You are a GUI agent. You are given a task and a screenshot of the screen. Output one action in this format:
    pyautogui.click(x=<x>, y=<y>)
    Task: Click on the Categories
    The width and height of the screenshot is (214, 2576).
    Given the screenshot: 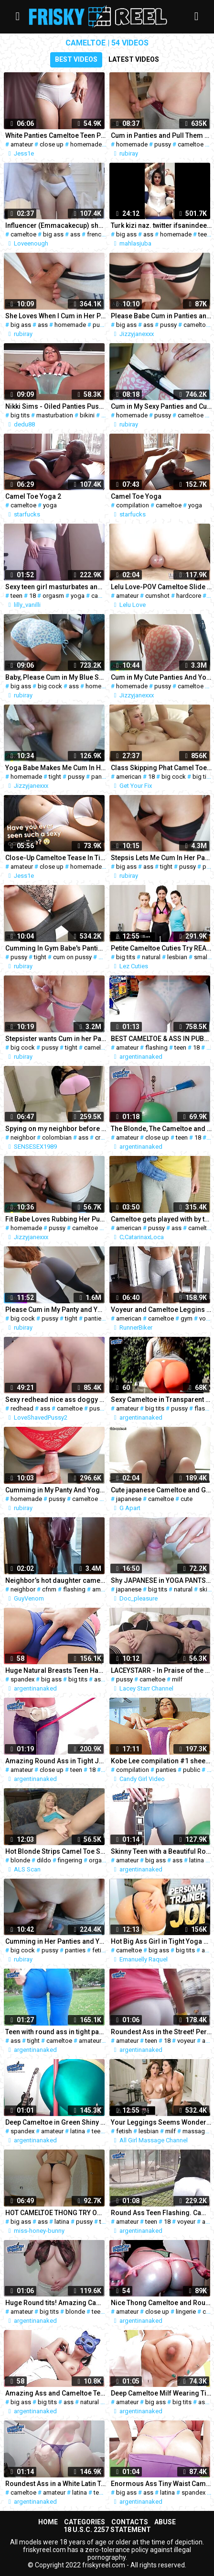 What is the action you would take?
    pyautogui.click(x=84, y=2522)
    